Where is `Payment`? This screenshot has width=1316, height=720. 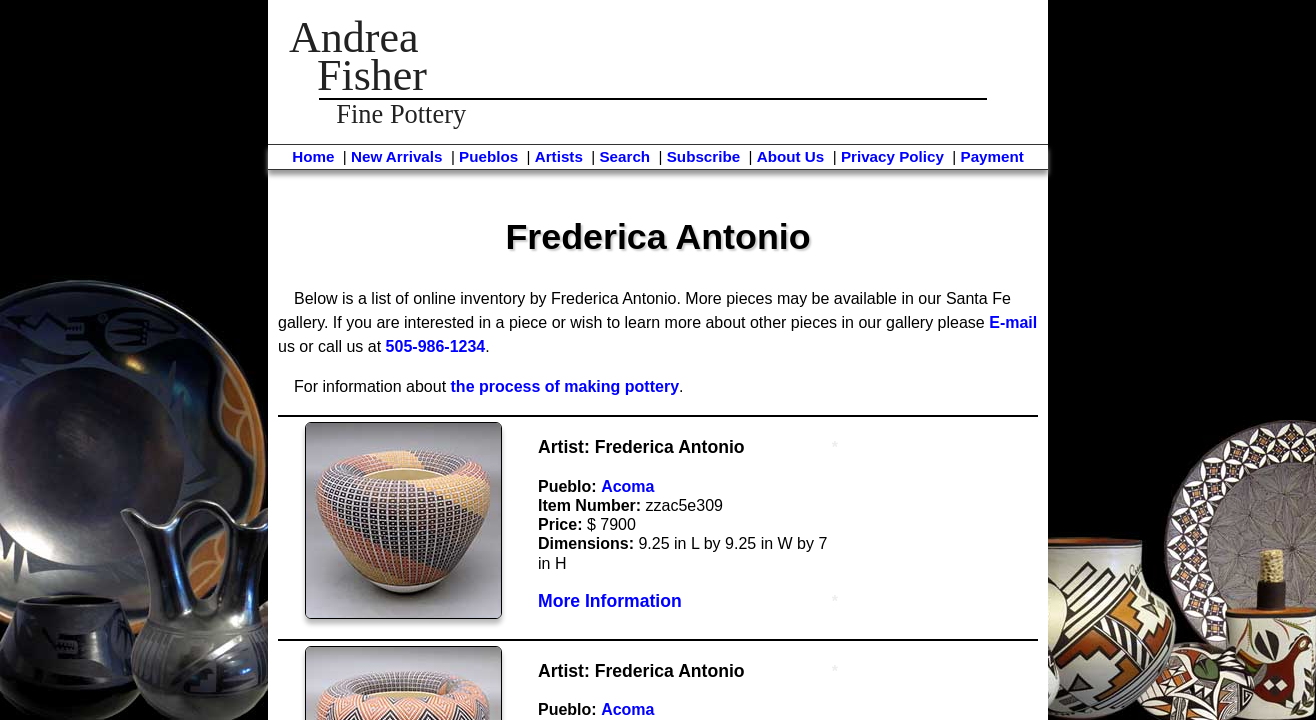
Payment is located at coordinates (992, 156).